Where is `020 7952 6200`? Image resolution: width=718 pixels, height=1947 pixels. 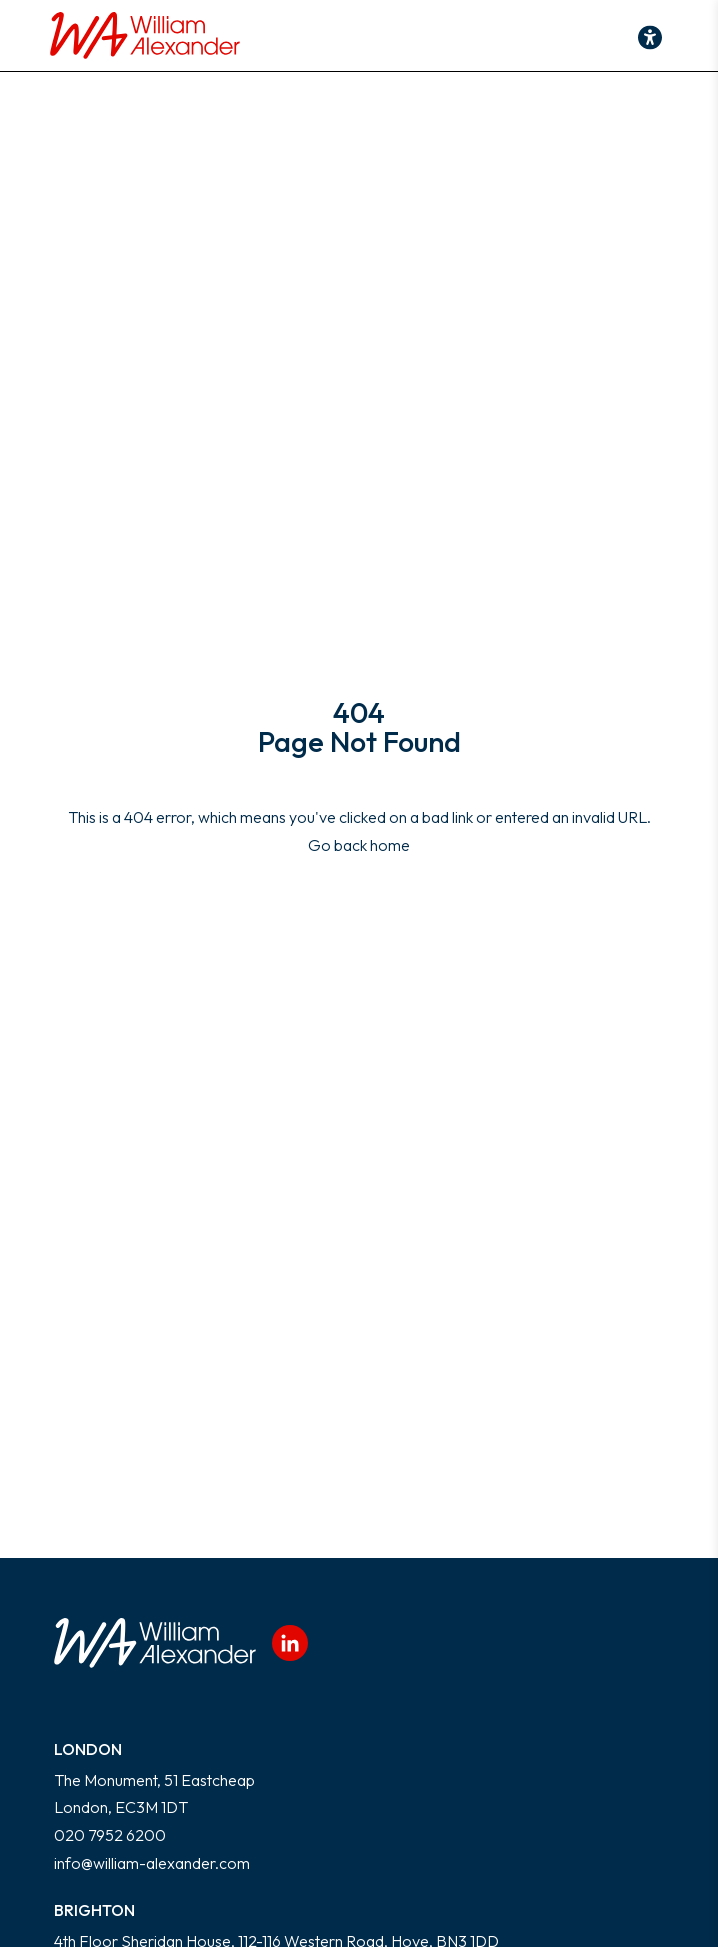
020 7952 6200 is located at coordinates (110, 1835).